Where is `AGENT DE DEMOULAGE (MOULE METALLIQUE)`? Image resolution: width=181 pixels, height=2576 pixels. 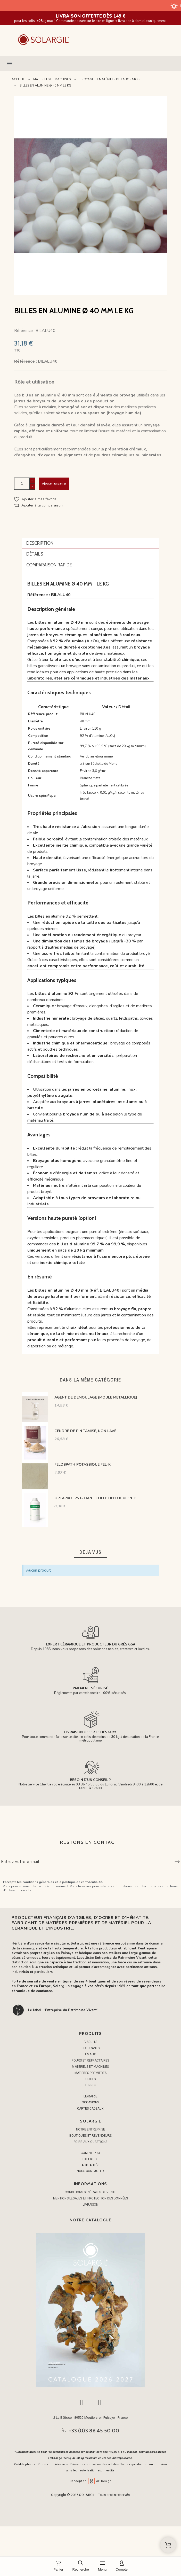
AGENT DE DEMOULAGE (MOULE METALLIQUE) is located at coordinates (95, 1397).